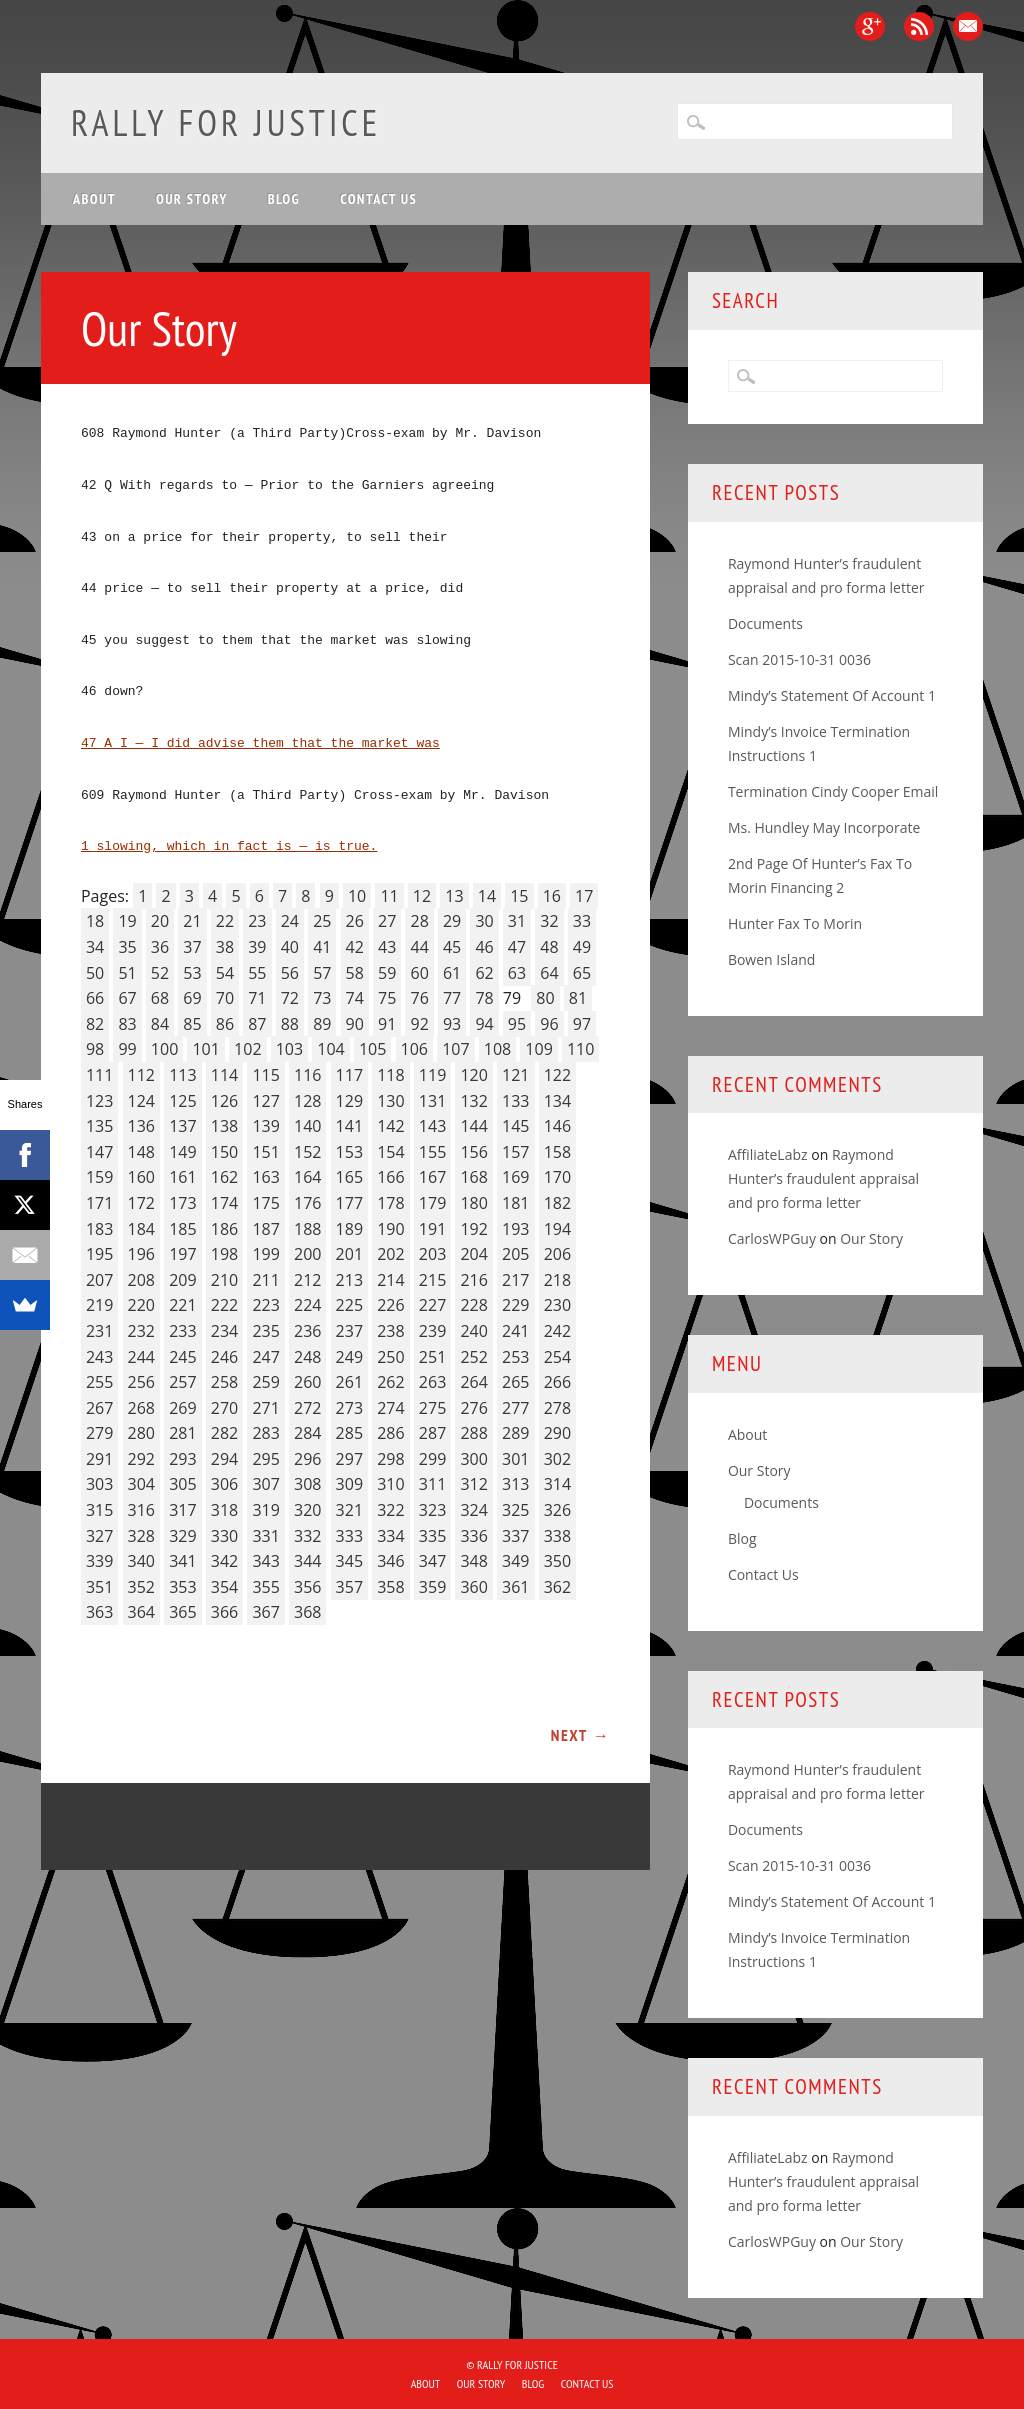 Image resolution: width=1024 pixels, height=2409 pixels. What do you see at coordinates (141, 1254) in the screenshot?
I see `196` at bounding box center [141, 1254].